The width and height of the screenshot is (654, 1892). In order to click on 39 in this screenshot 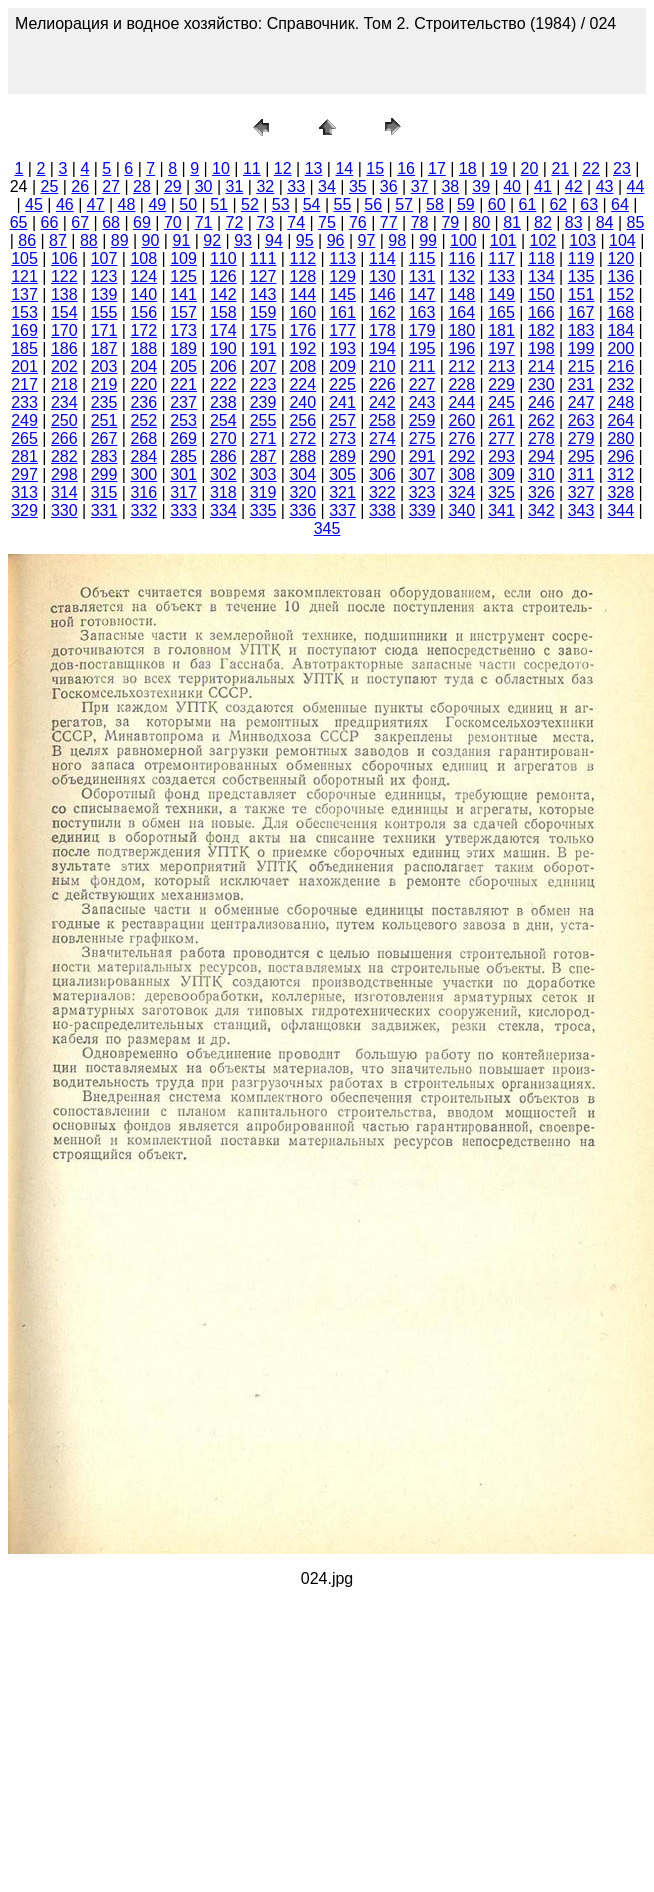, I will do `click(481, 186)`.